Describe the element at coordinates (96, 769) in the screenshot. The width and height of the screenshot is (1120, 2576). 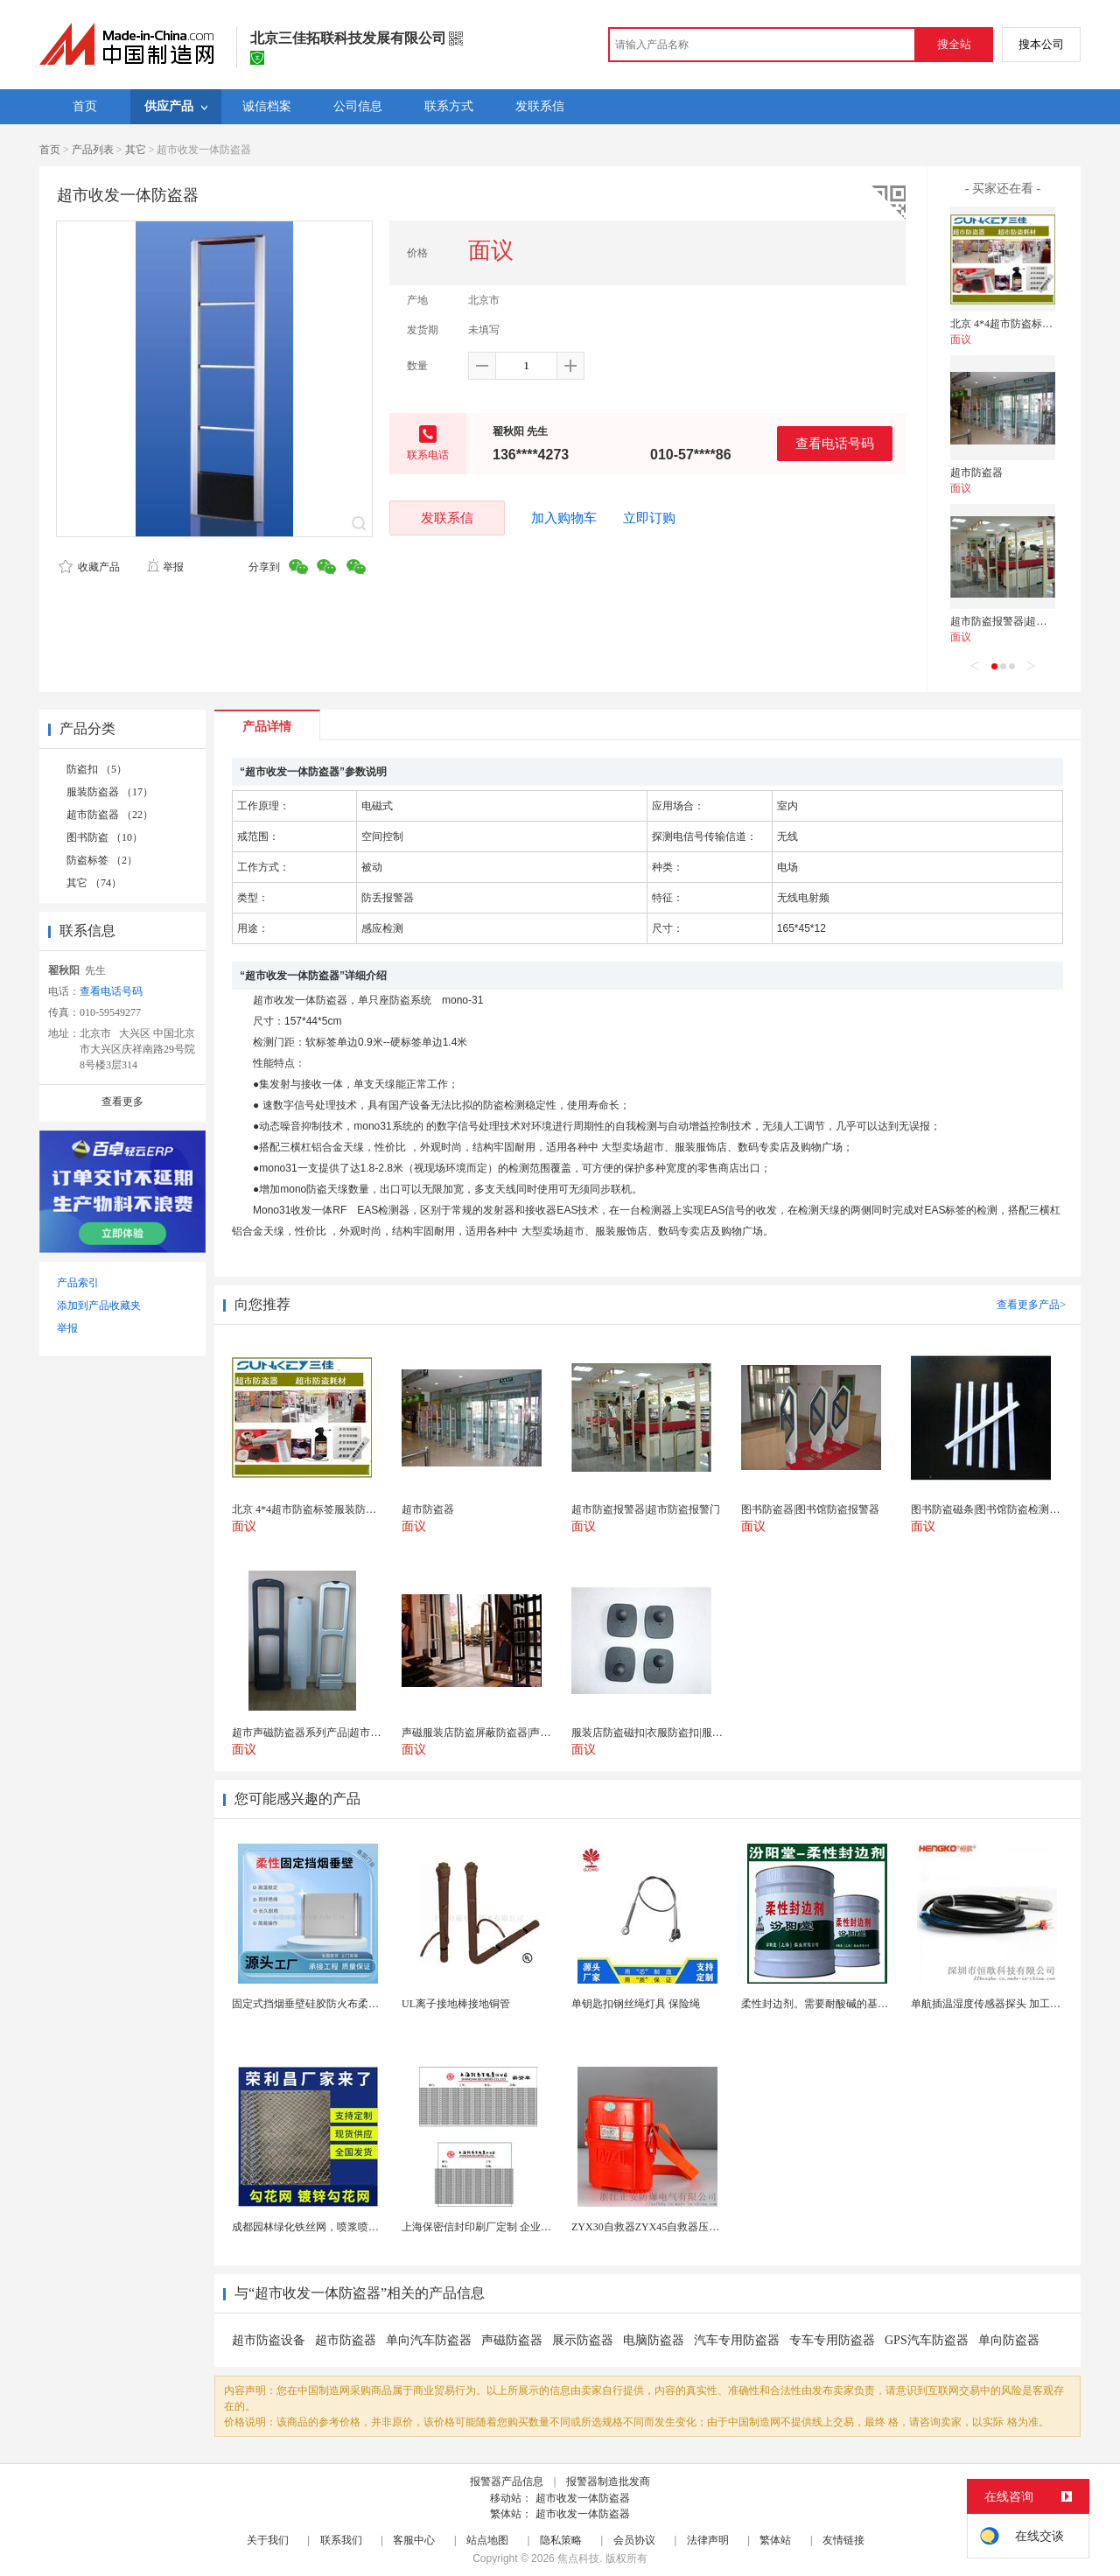
I see `防盗扣 （5）` at that location.